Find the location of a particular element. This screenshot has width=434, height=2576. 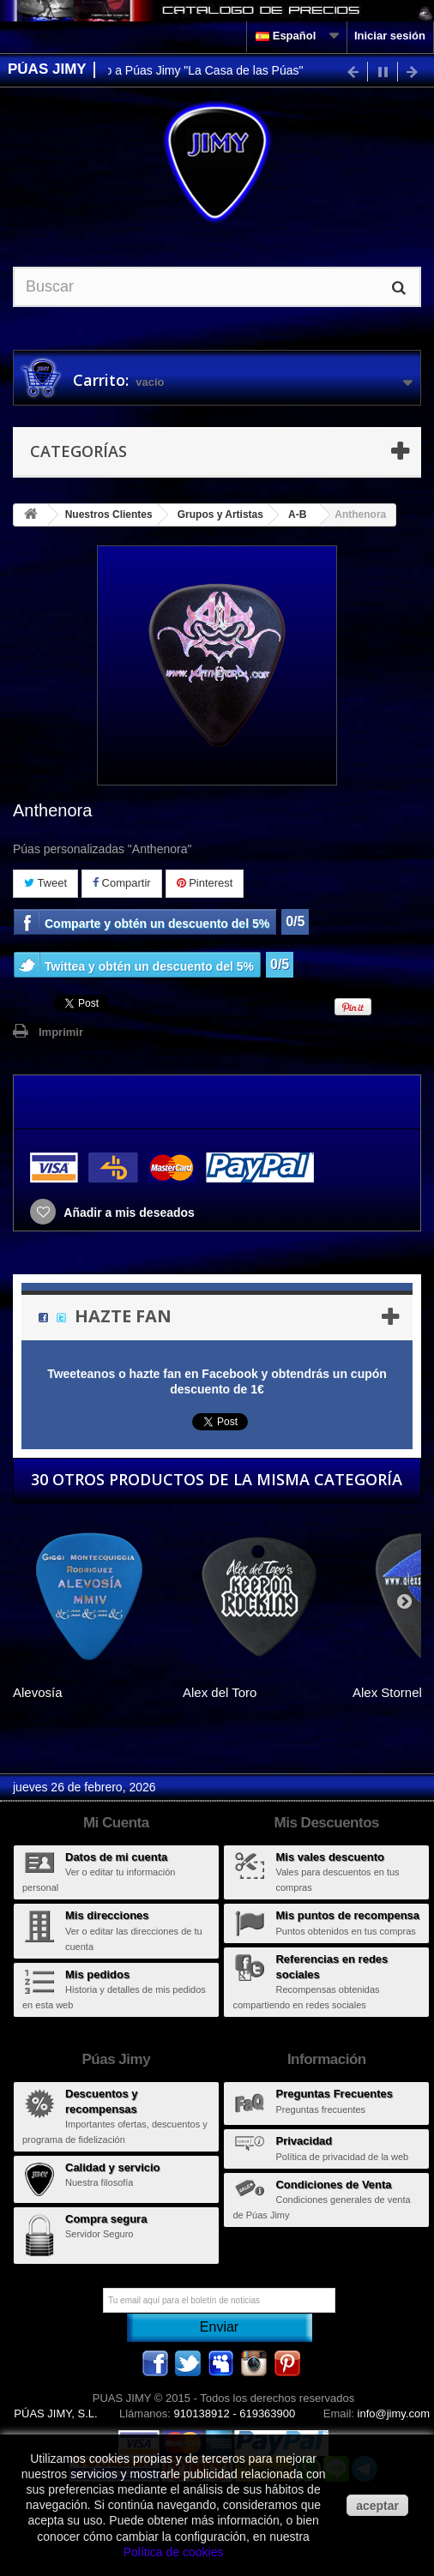

Privacidad is located at coordinates (303, 2140).